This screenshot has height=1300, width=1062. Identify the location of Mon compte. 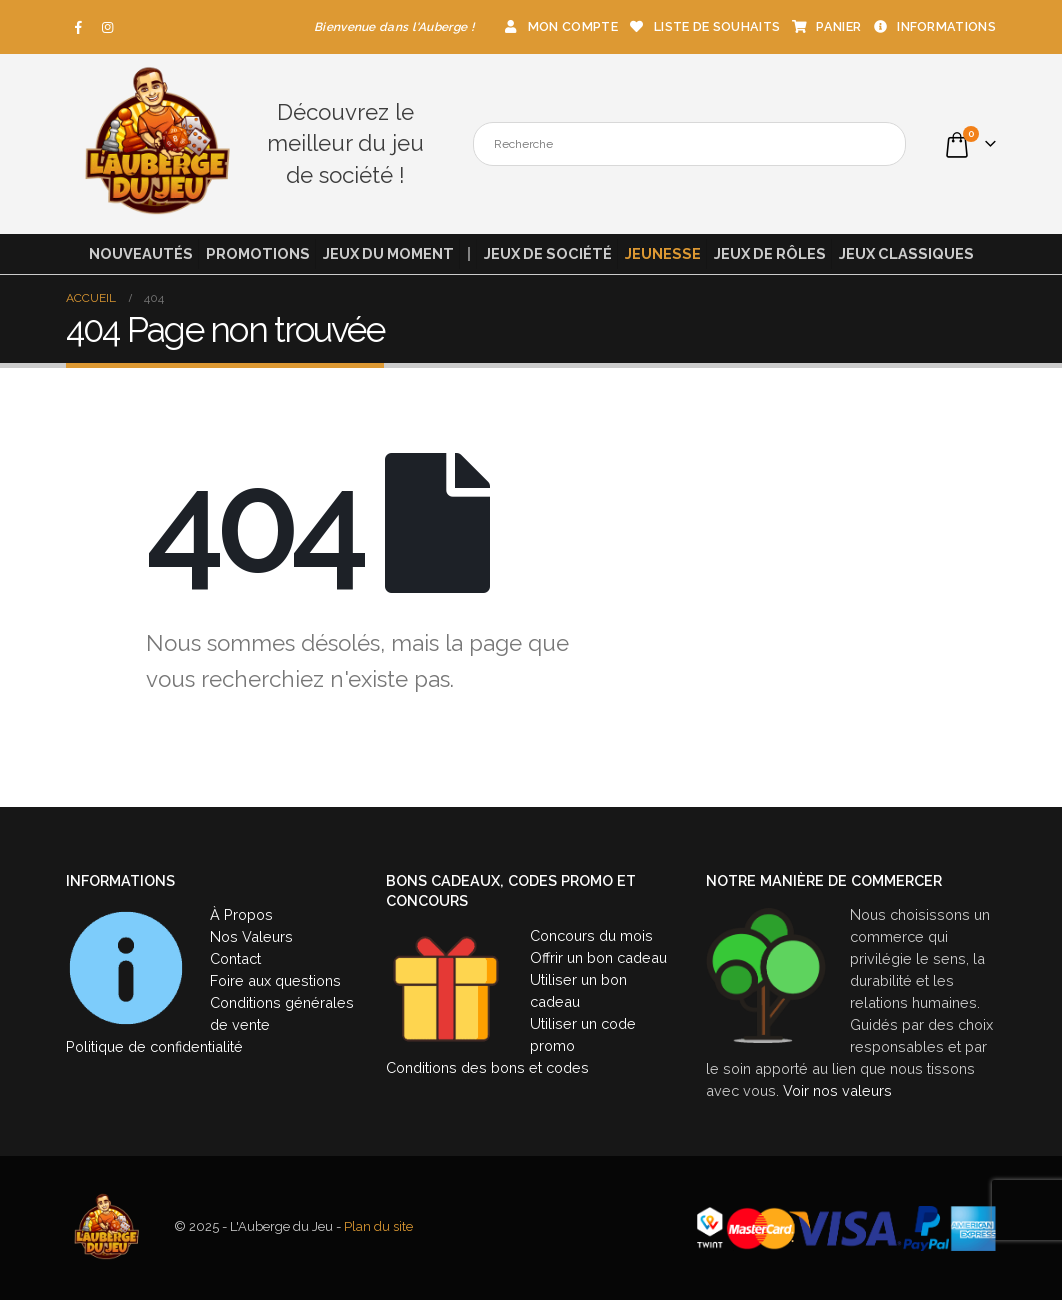
(560, 26).